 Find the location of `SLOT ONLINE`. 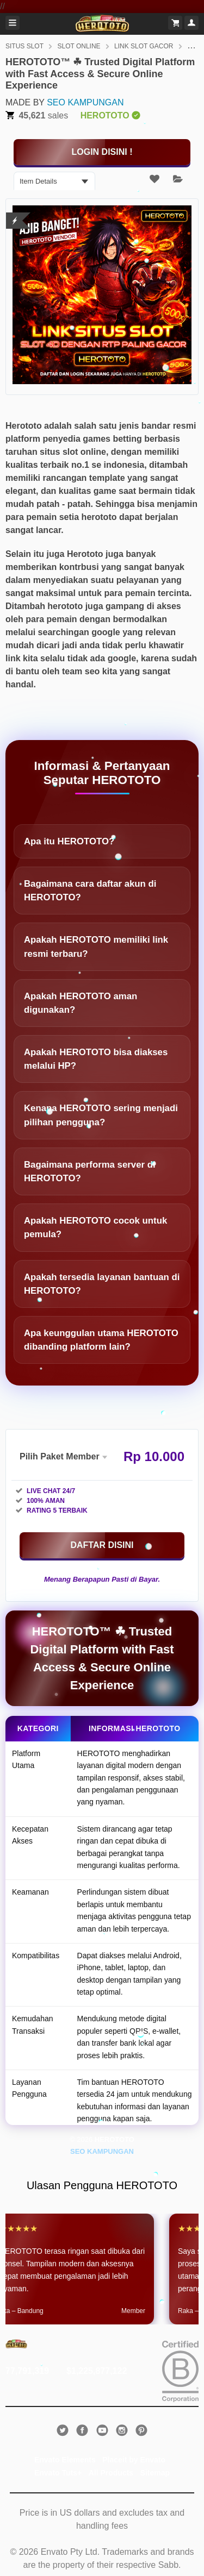

SLOT ONLINE is located at coordinates (78, 46).